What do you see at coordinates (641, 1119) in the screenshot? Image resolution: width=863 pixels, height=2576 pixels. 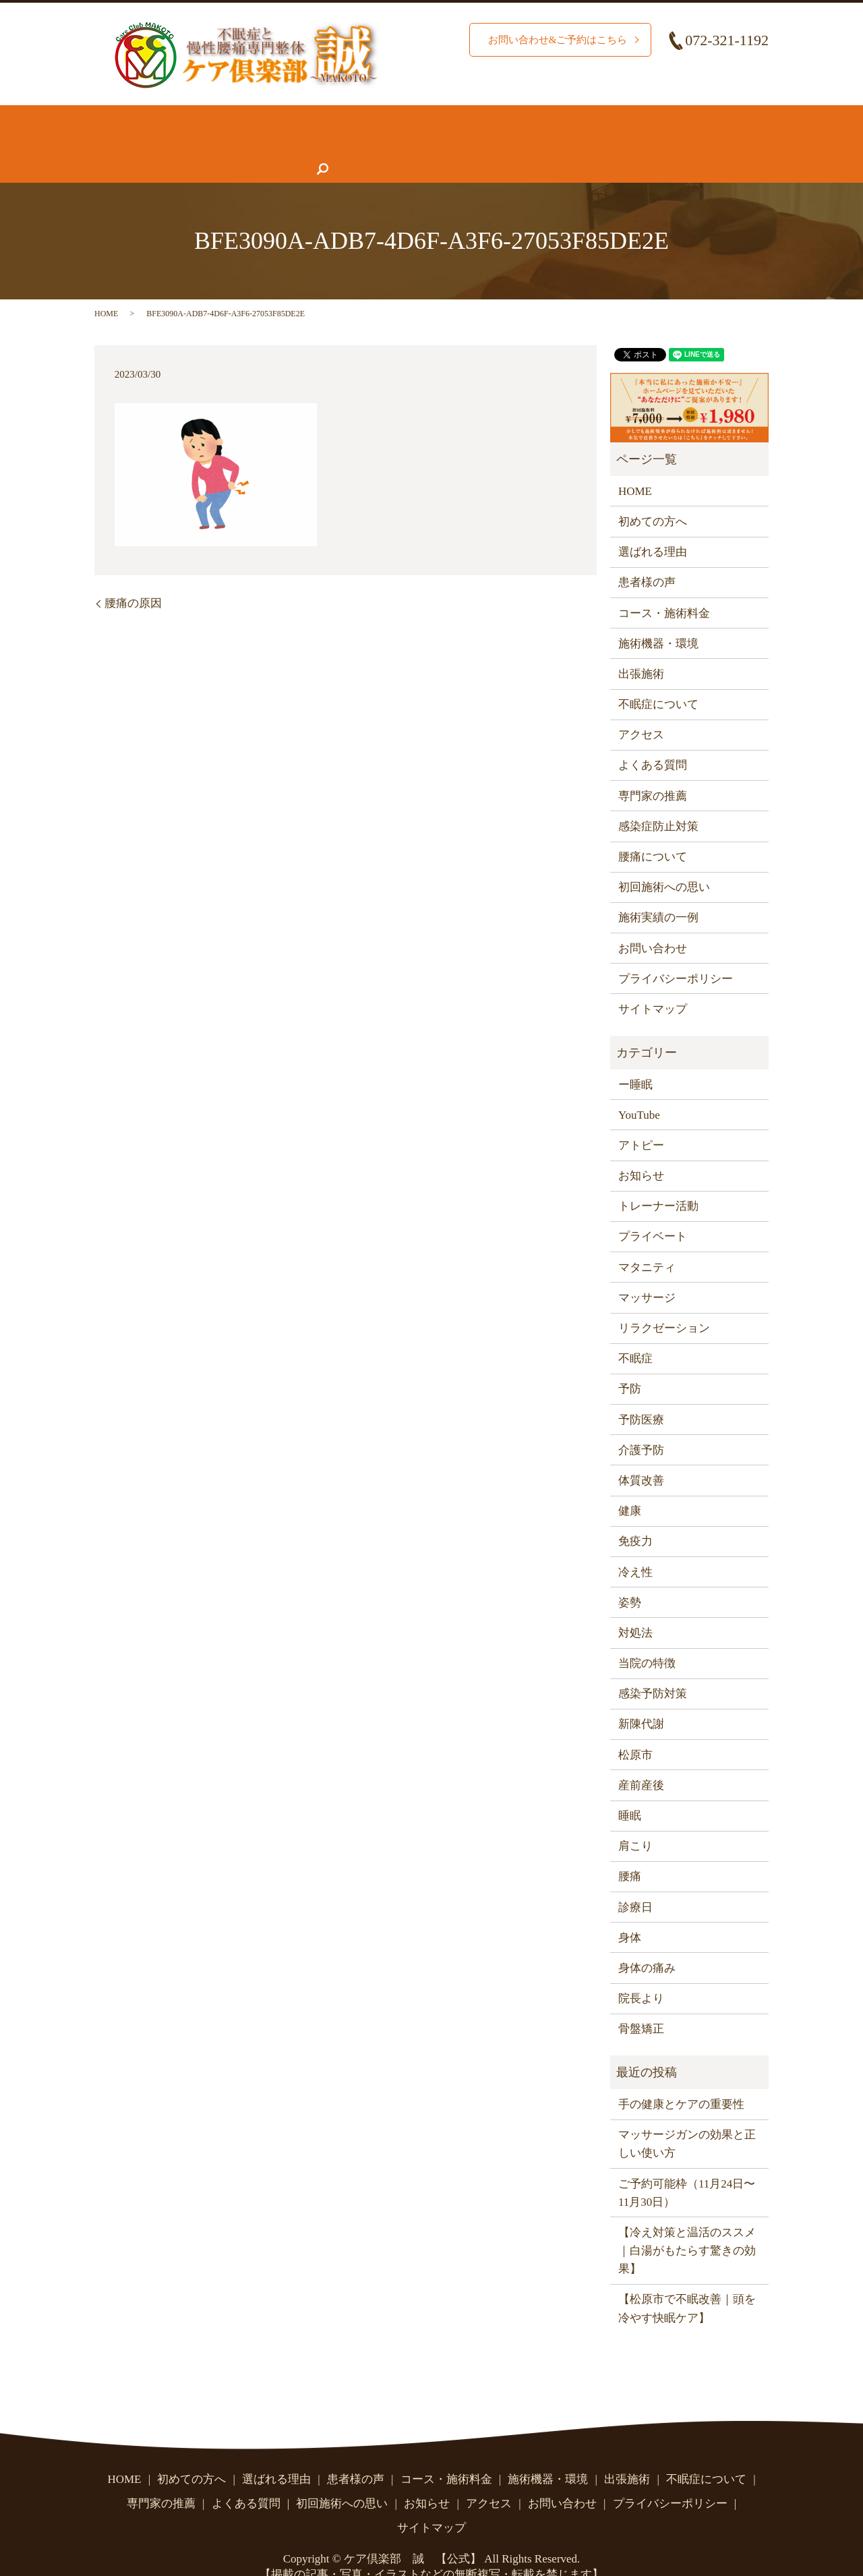 I see `アトピー` at bounding box center [641, 1119].